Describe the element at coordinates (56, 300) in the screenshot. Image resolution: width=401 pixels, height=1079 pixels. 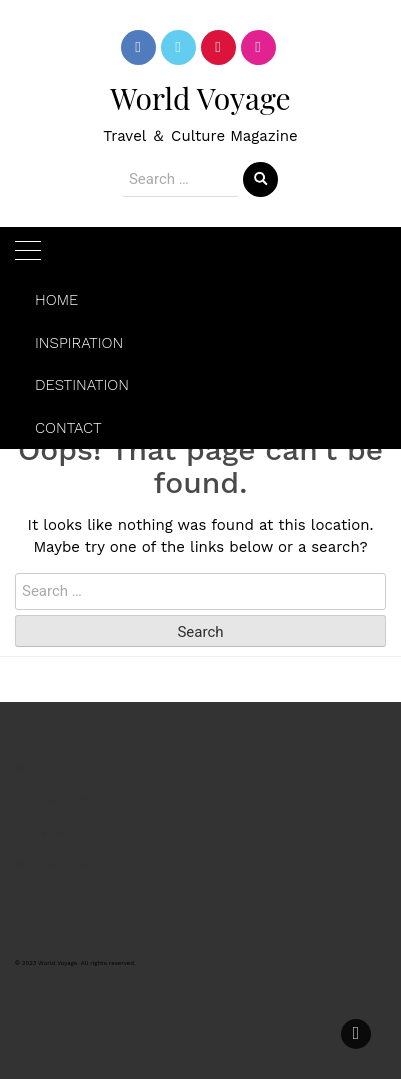
I see `HOME` at that location.